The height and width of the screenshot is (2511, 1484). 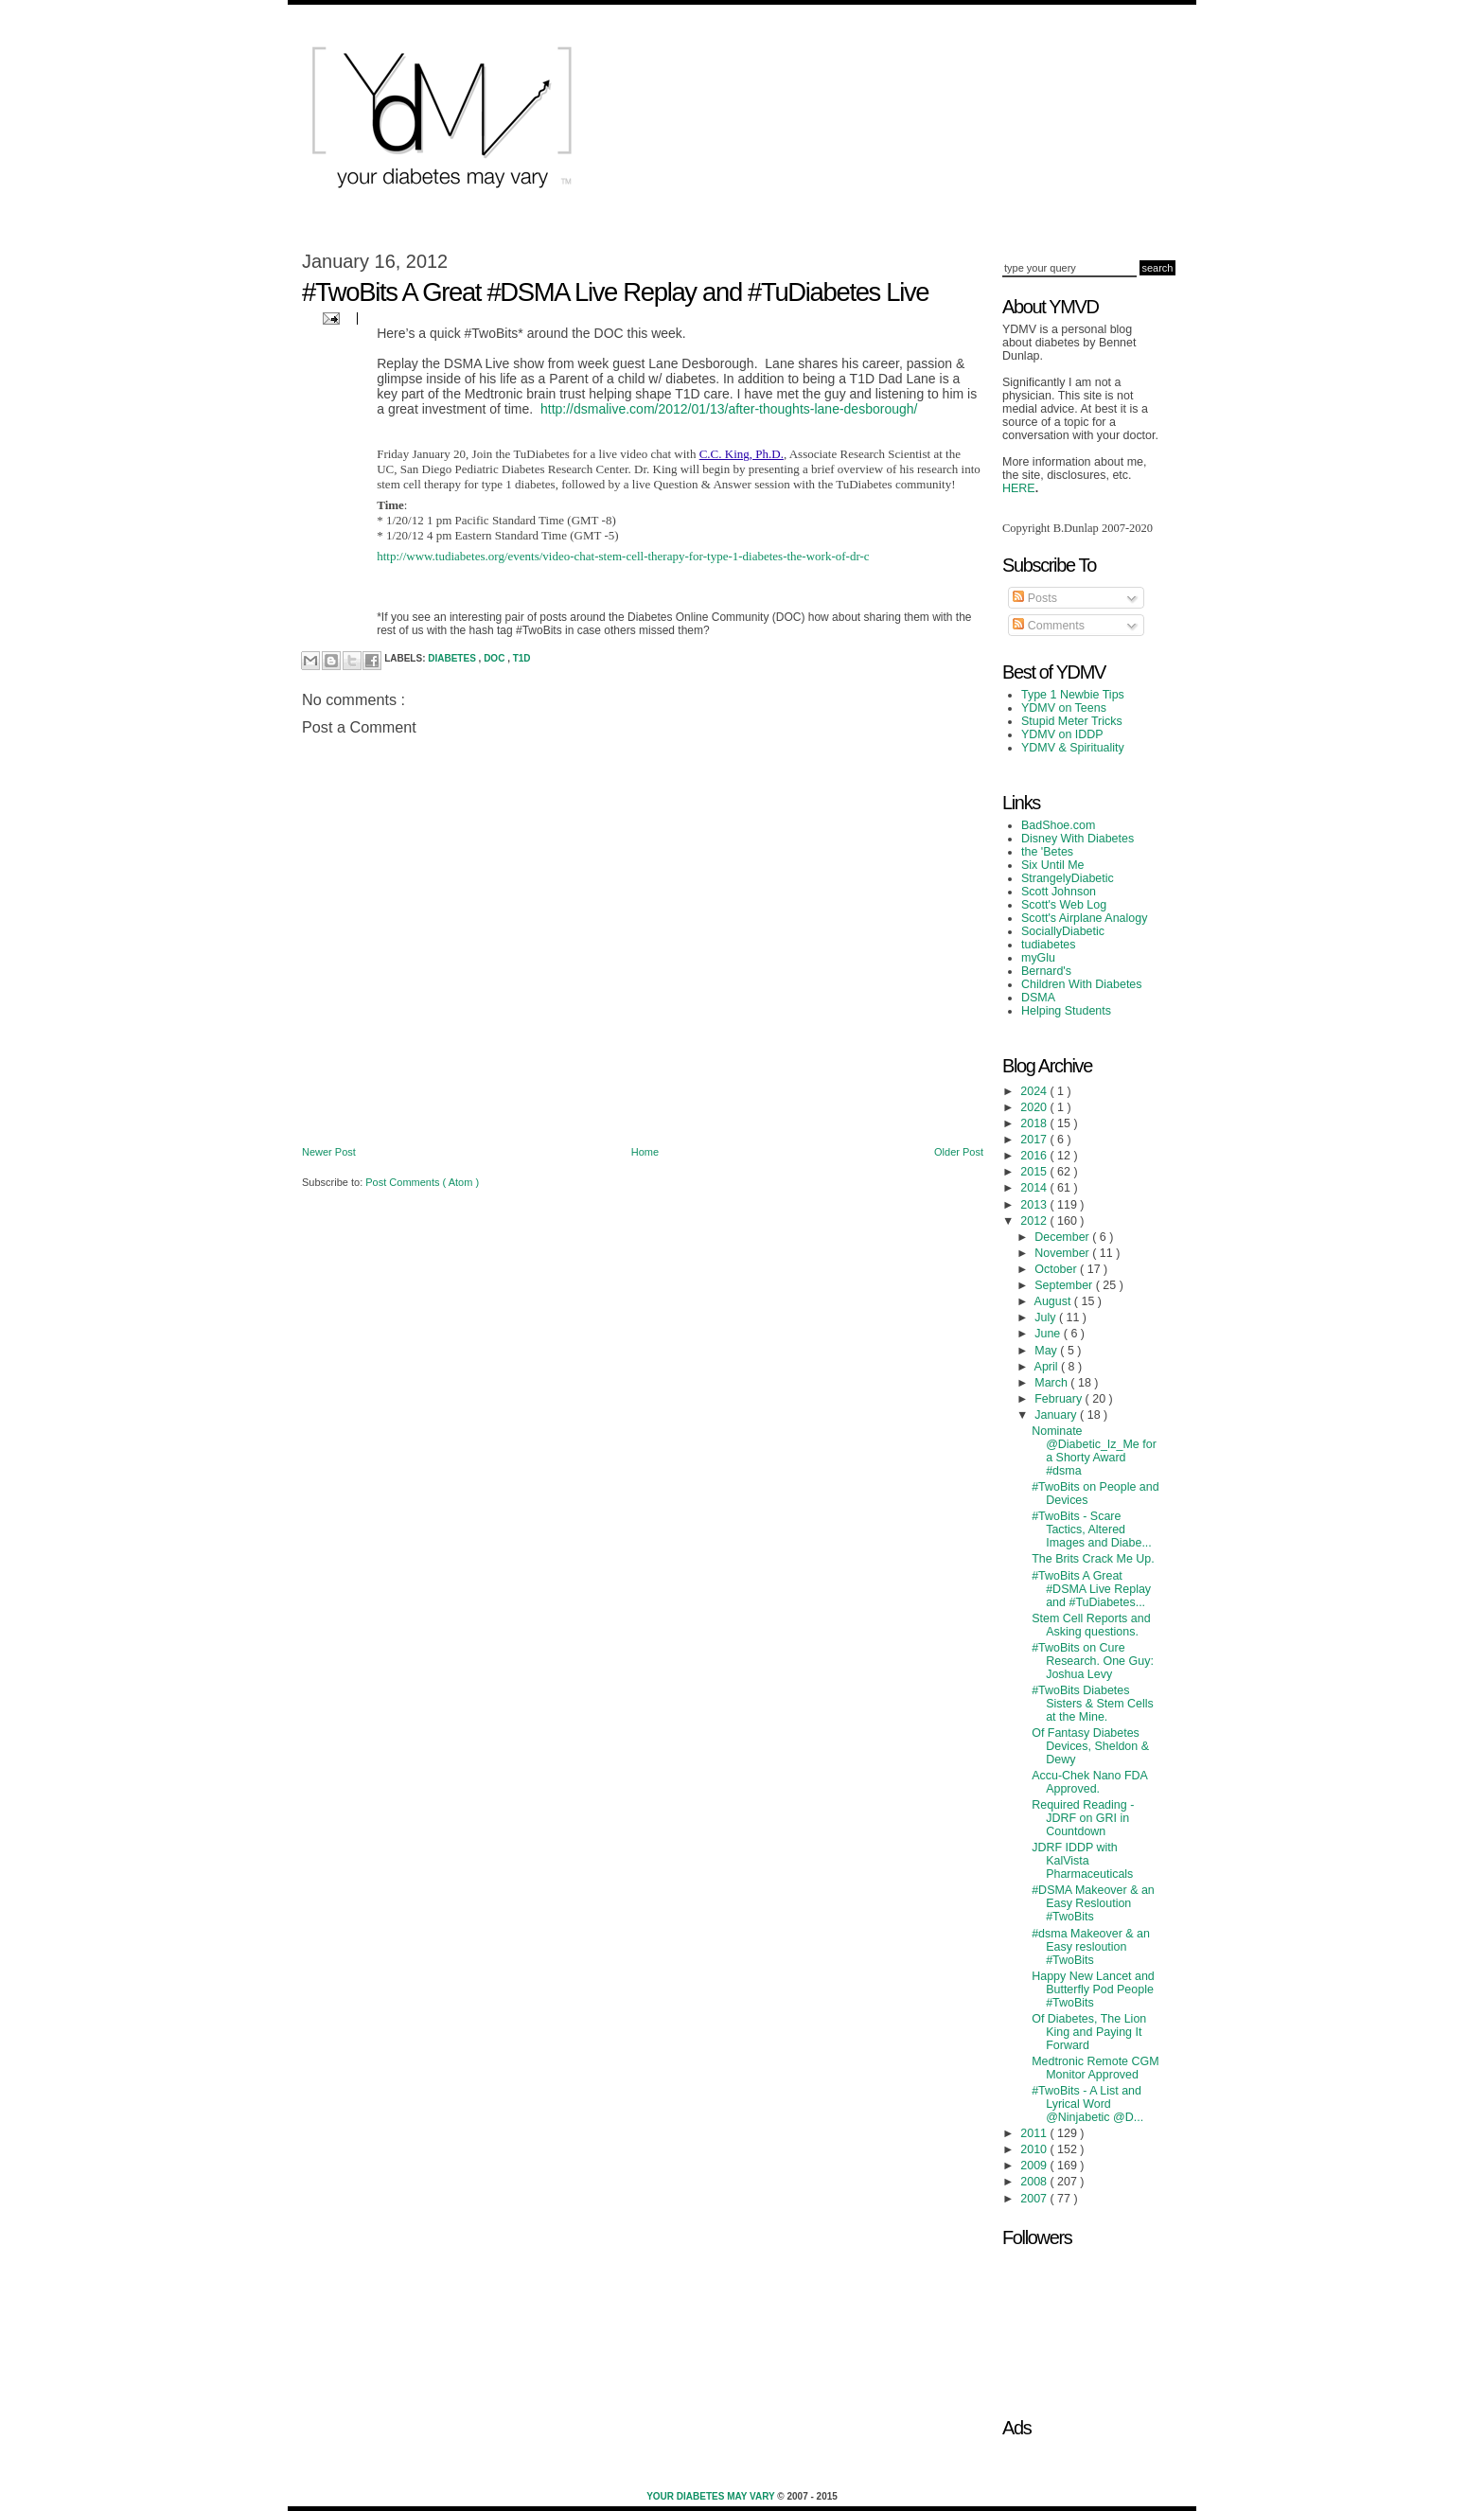 What do you see at coordinates (1057, 1415) in the screenshot?
I see `January` at bounding box center [1057, 1415].